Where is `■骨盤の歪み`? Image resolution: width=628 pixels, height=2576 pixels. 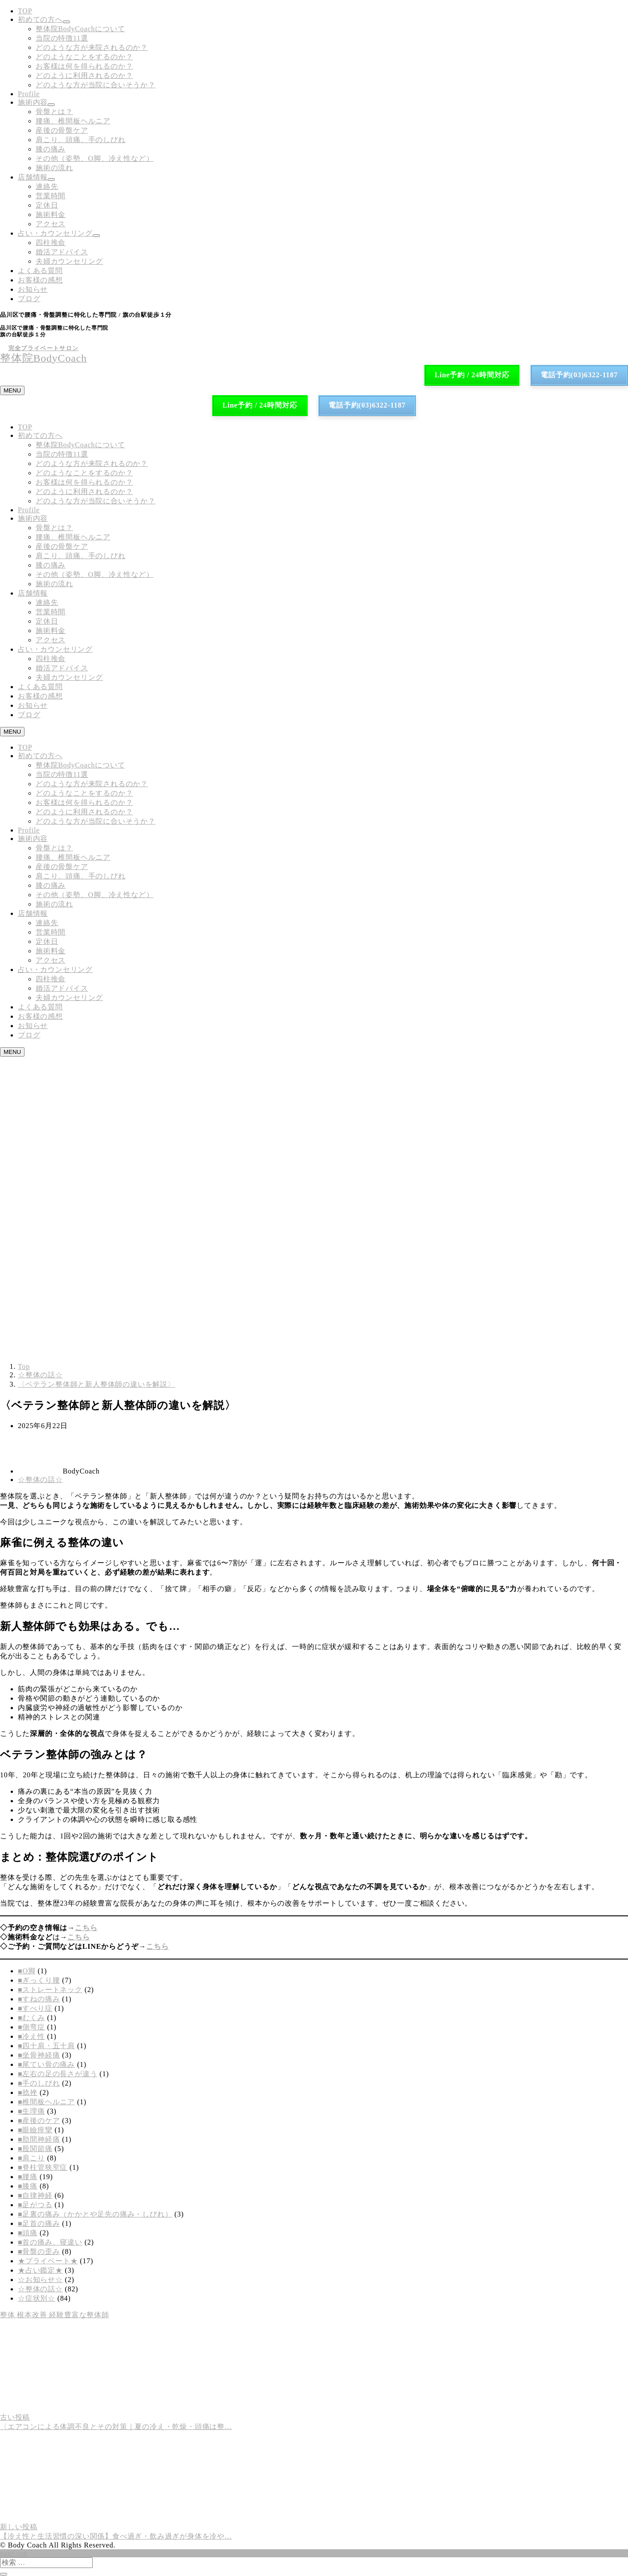 ■骨盤の歪み is located at coordinates (39, 2251).